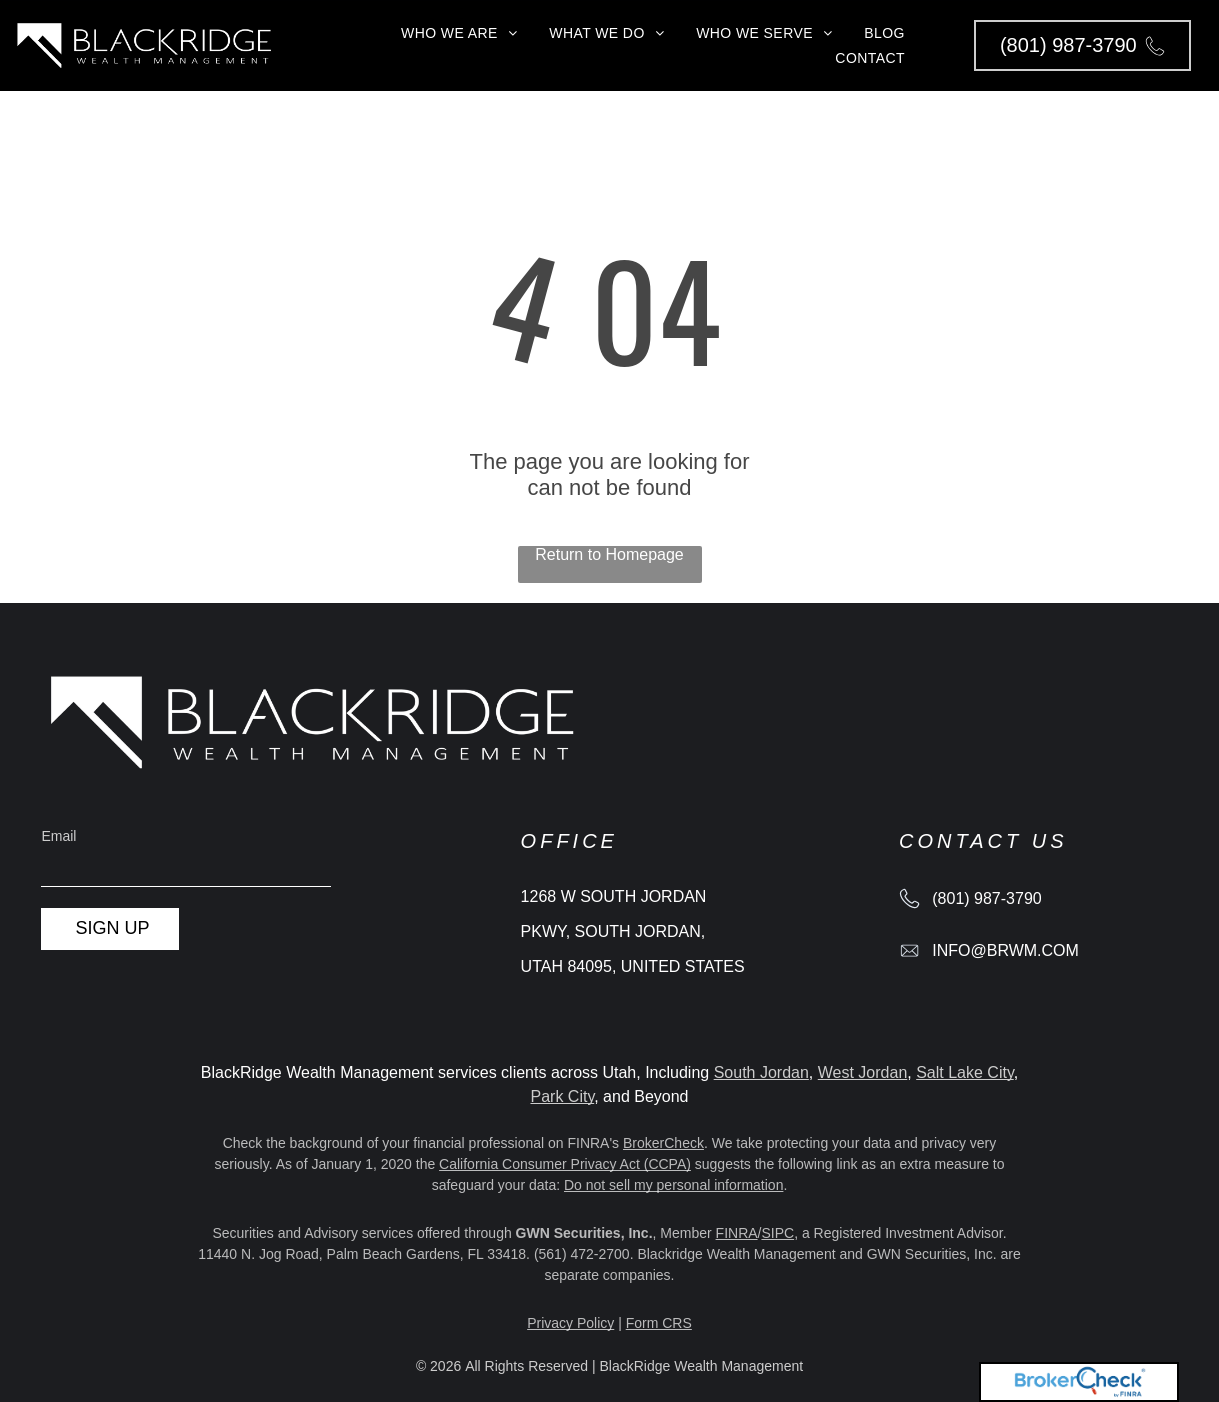  I want to click on Salt Lake City, so click(965, 1072).